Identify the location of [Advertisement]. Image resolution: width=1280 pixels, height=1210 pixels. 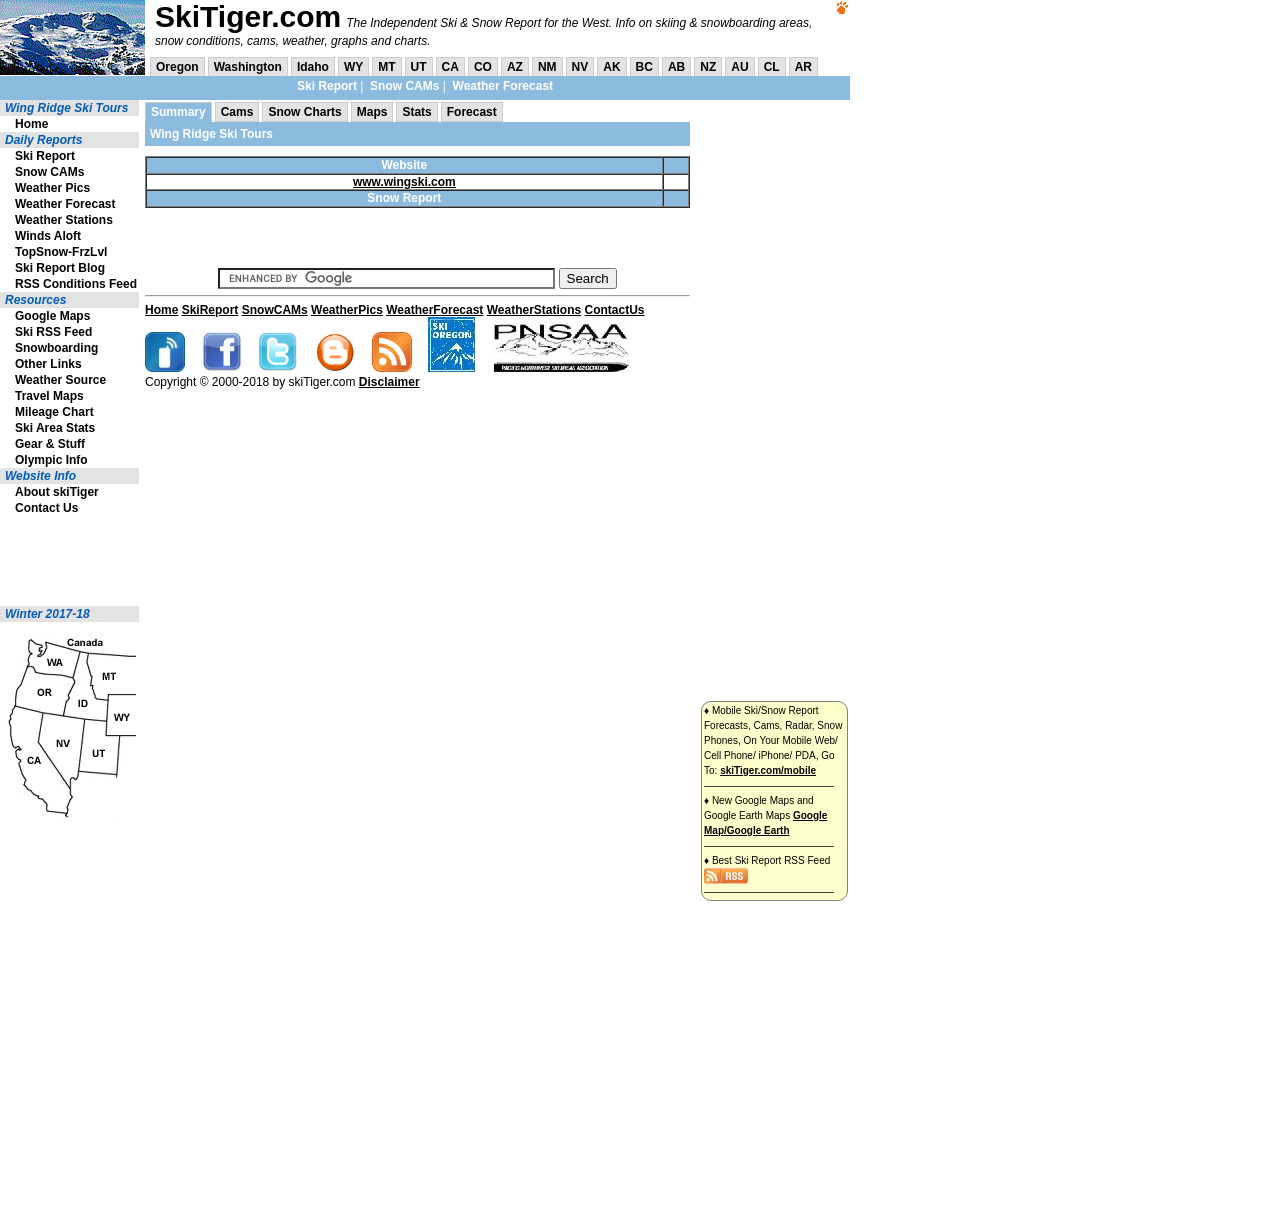
(60, 561).